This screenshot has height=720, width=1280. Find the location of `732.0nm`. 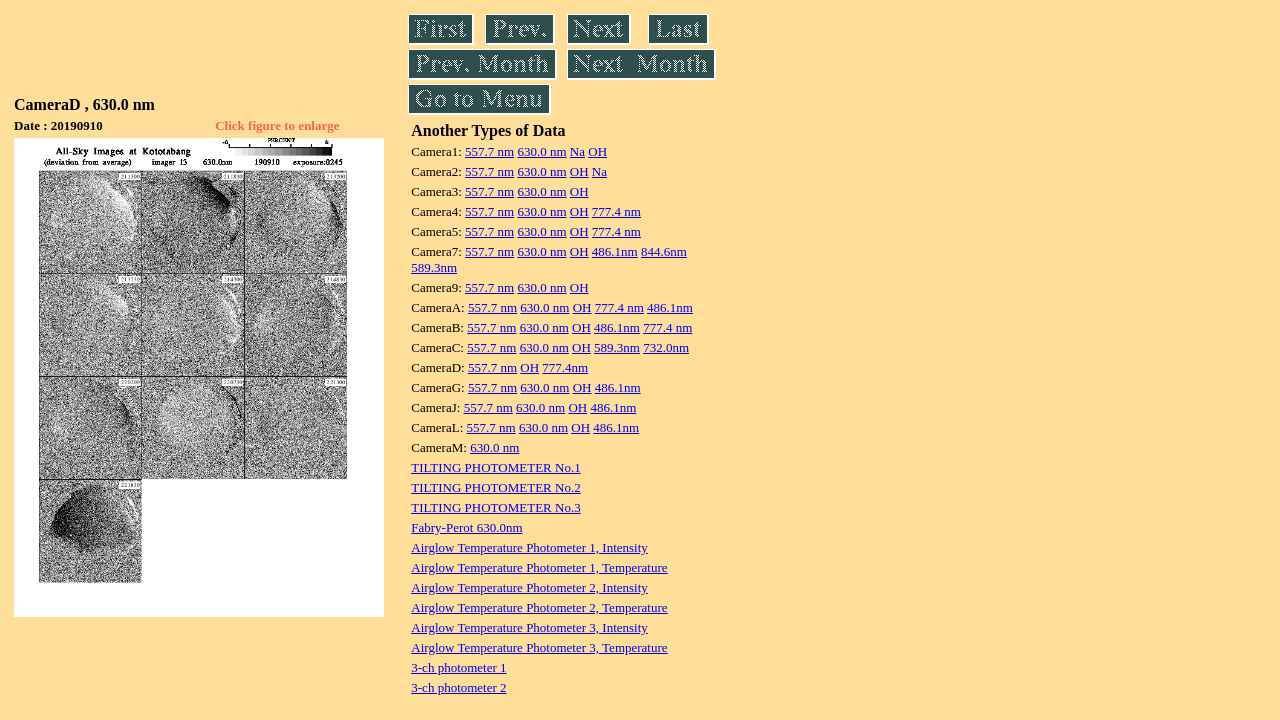

732.0nm is located at coordinates (666, 347).